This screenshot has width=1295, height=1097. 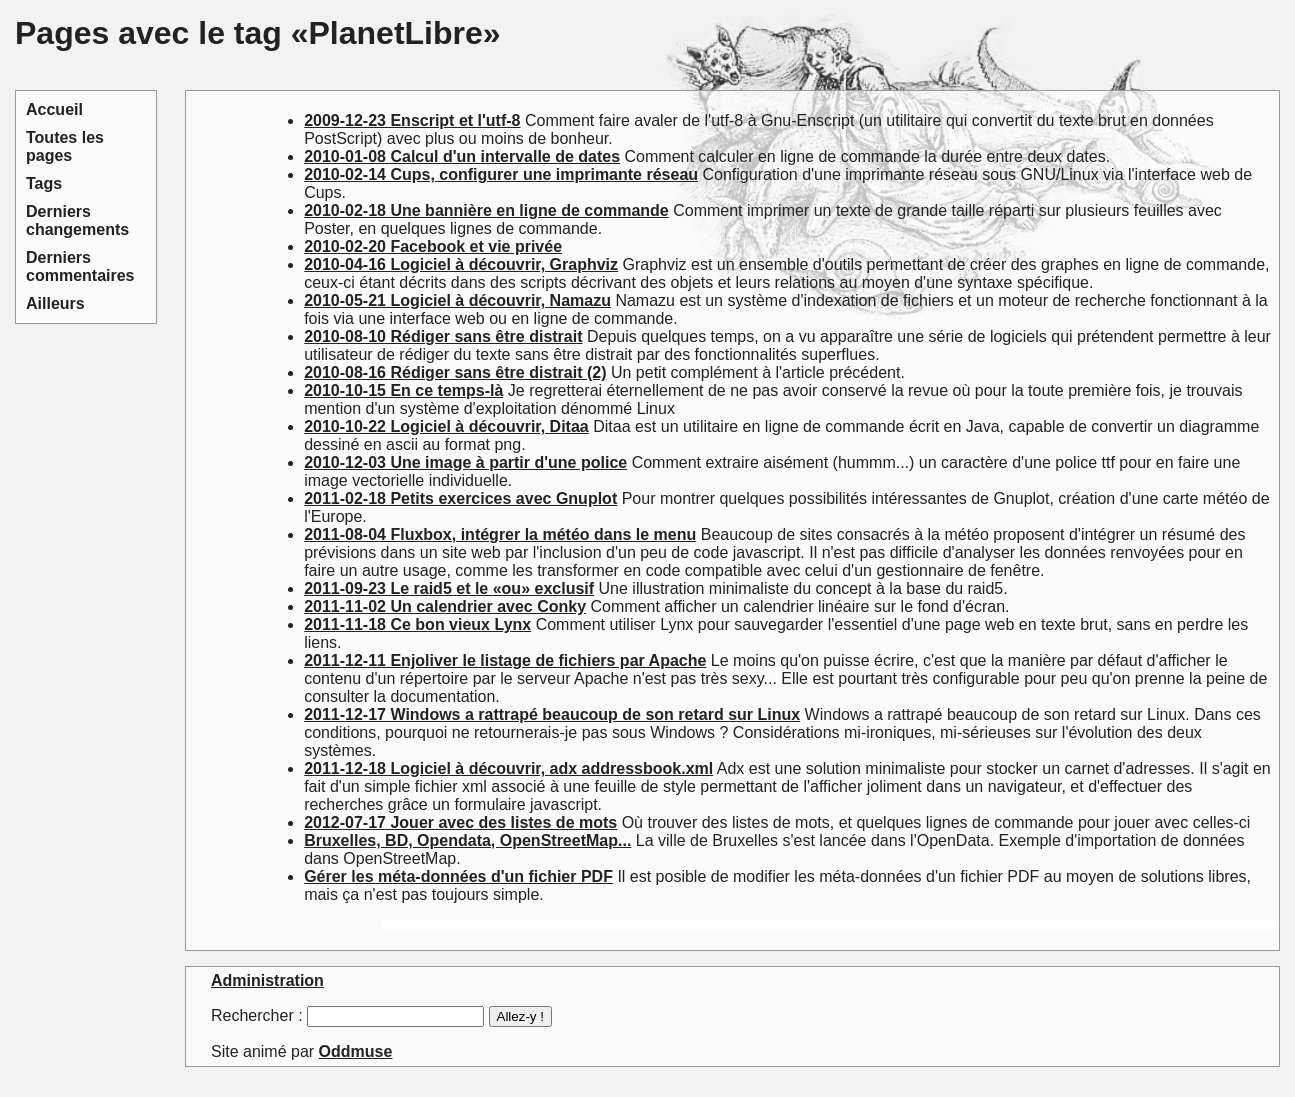 What do you see at coordinates (462, 156) in the screenshot?
I see `2010-01-08 Calcul d'un intervalle de dates` at bounding box center [462, 156].